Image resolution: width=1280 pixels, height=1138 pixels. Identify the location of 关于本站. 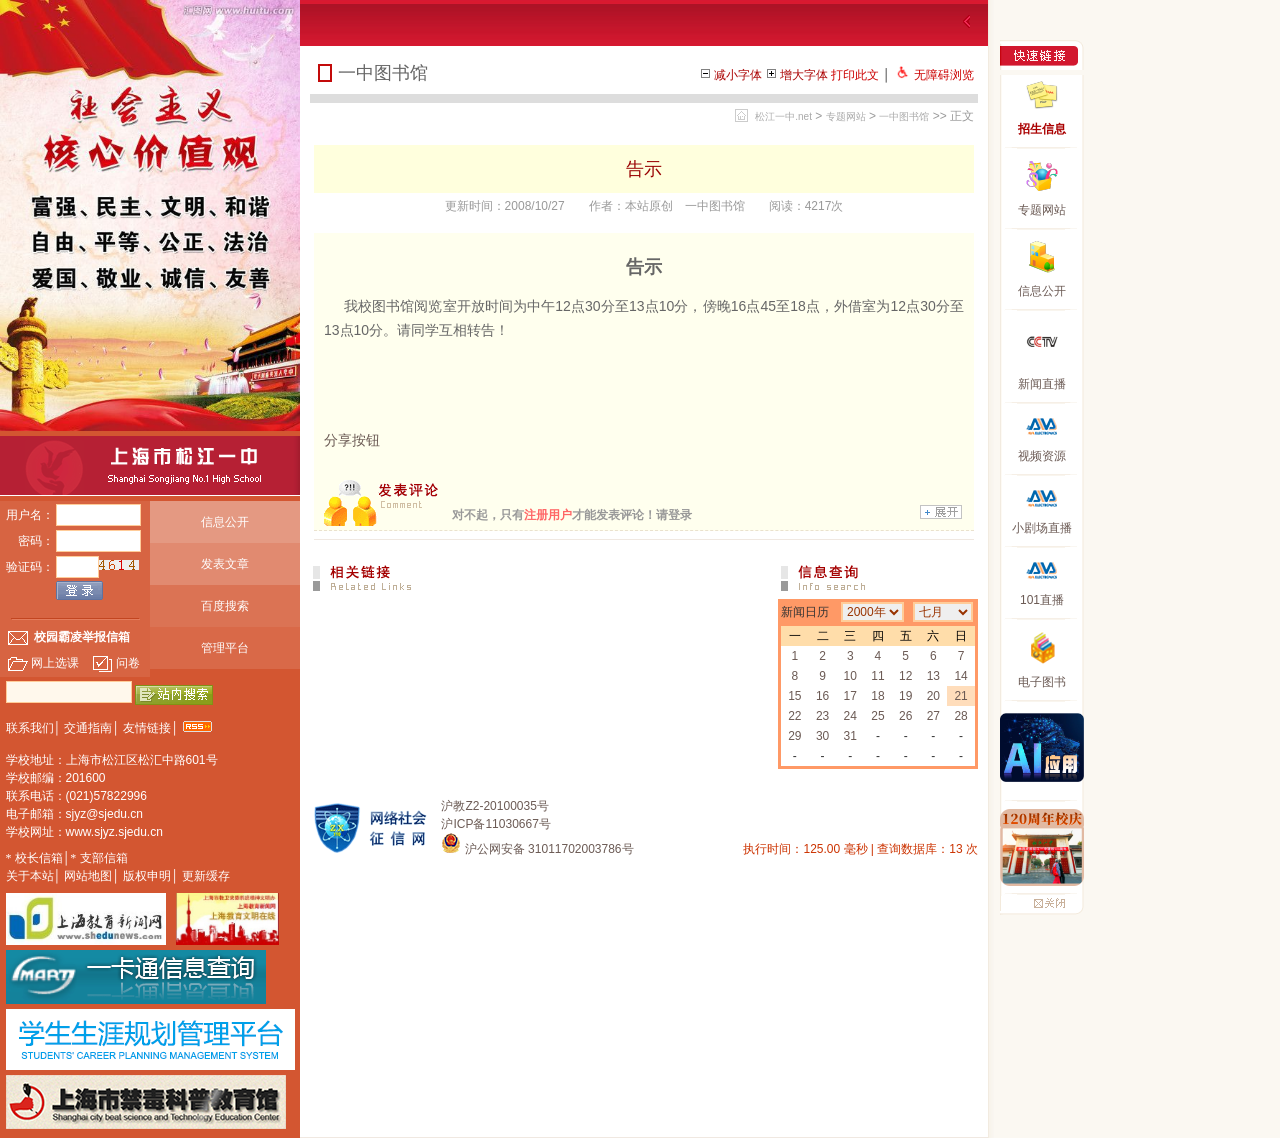
(30, 876).